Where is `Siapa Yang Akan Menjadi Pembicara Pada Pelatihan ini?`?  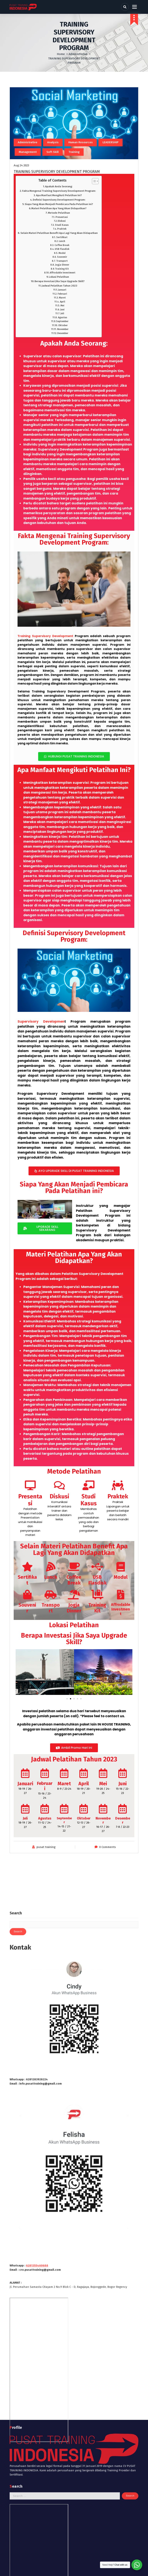 Siapa Yang Akan Menjadi Pembicara Pada Pelatihan ini? is located at coordinates (59, 204).